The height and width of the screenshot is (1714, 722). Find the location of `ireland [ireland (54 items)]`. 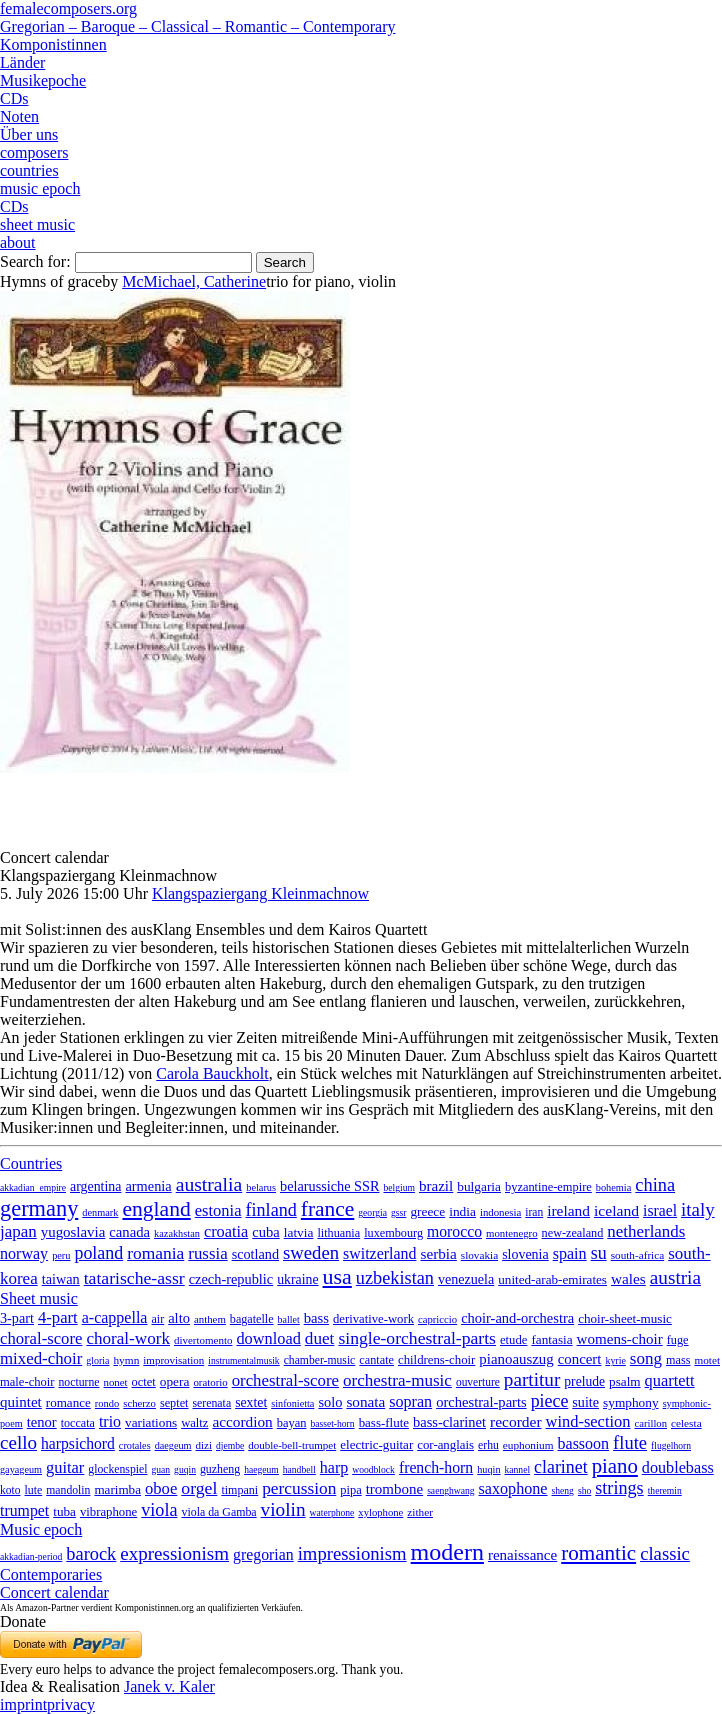

ireland [ireland (54 items)] is located at coordinates (568, 1210).